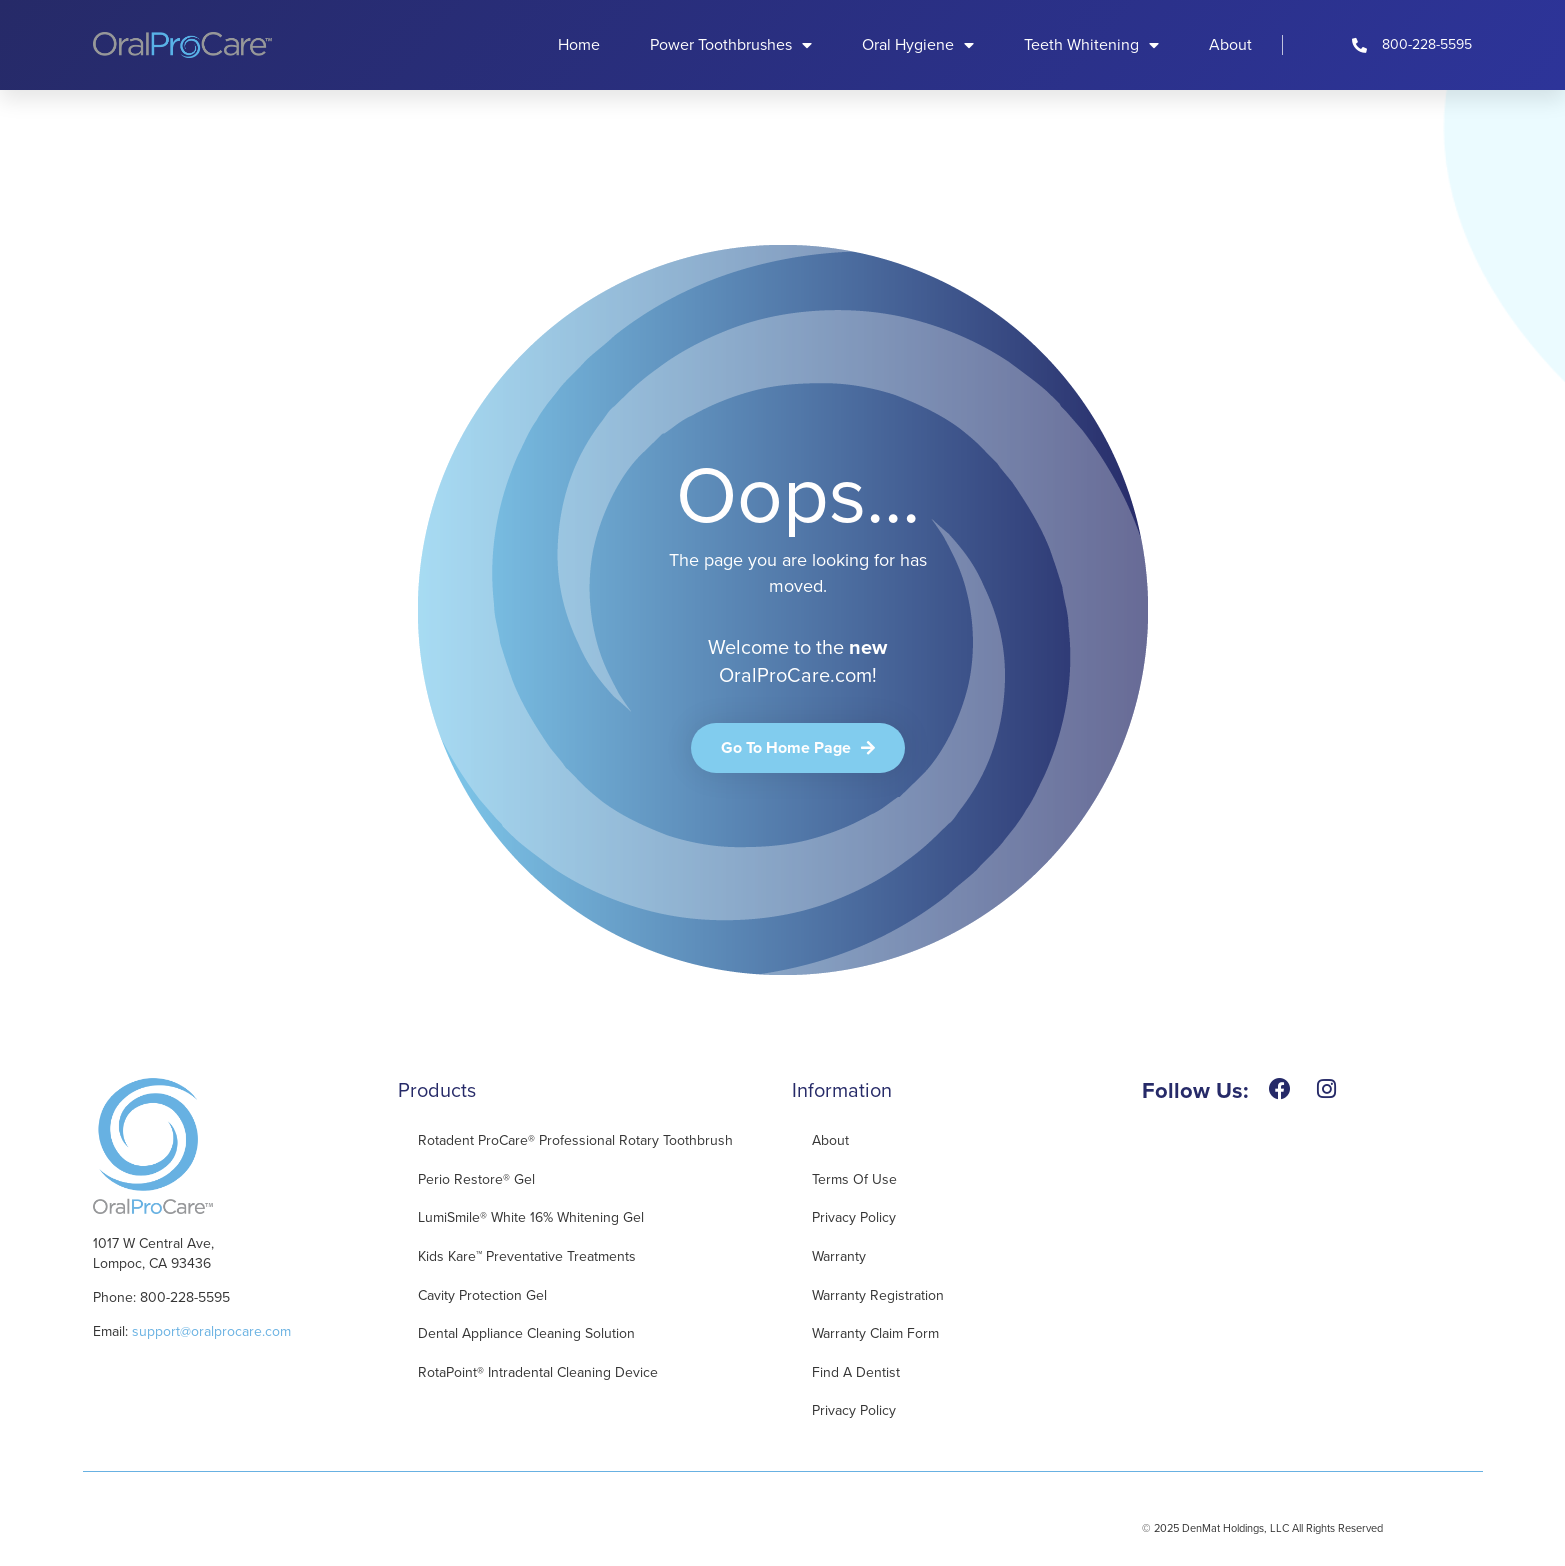  What do you see at coordinates (1091, 45) in the screenshot?
I see `Teeth Whitening` at bounding box center [1091, 45].